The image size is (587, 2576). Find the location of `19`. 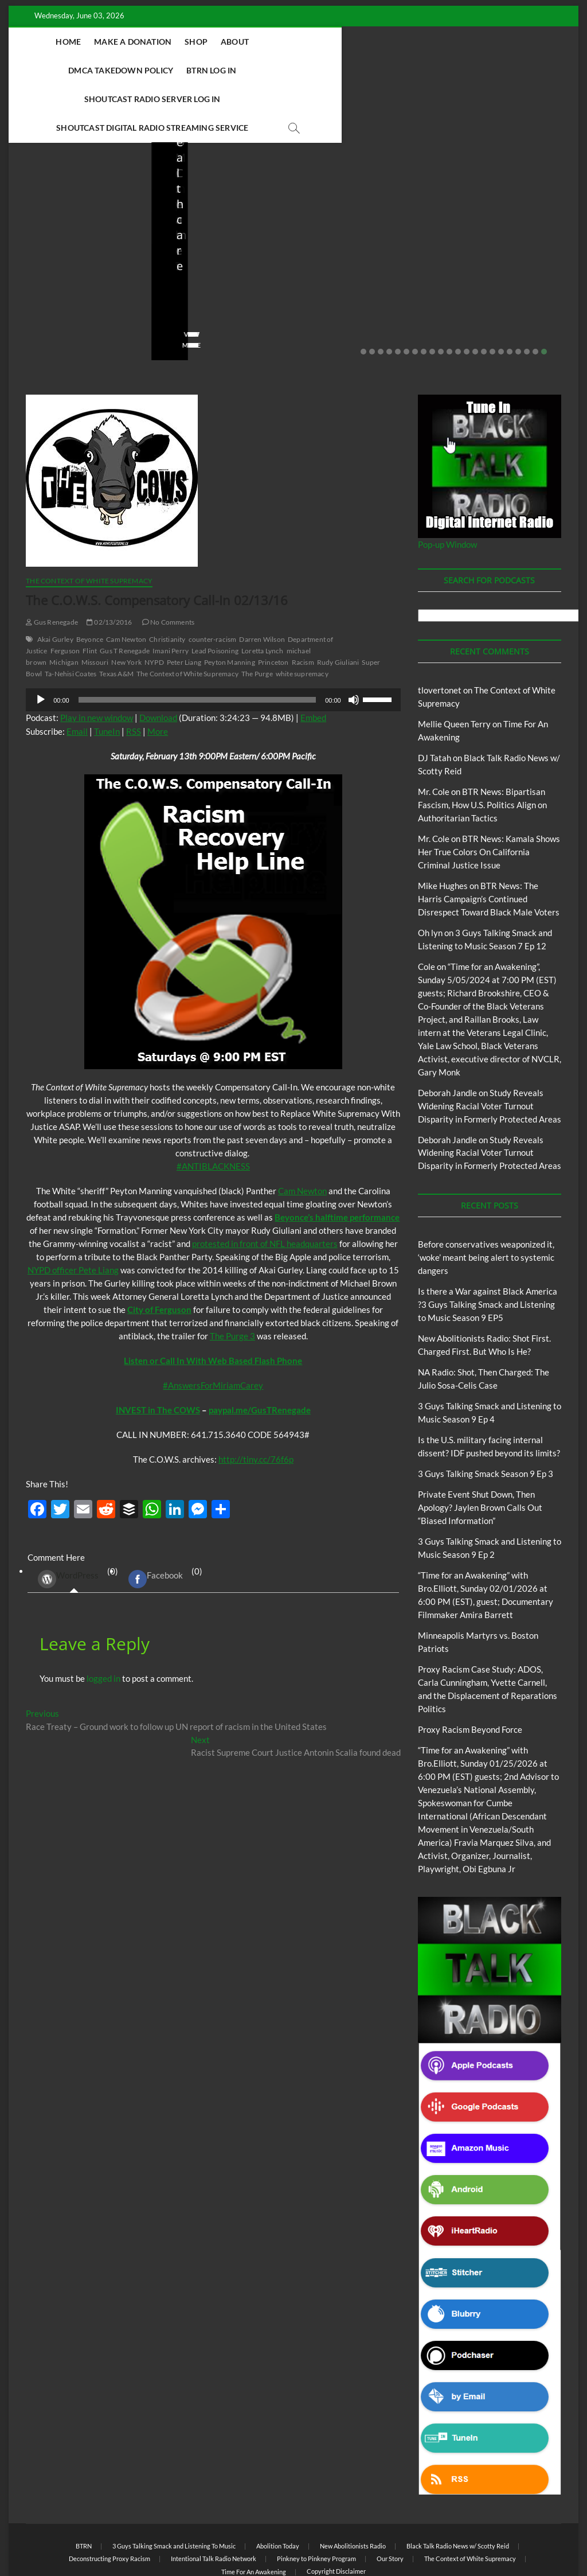

19 is located at coordinates (518, 295).